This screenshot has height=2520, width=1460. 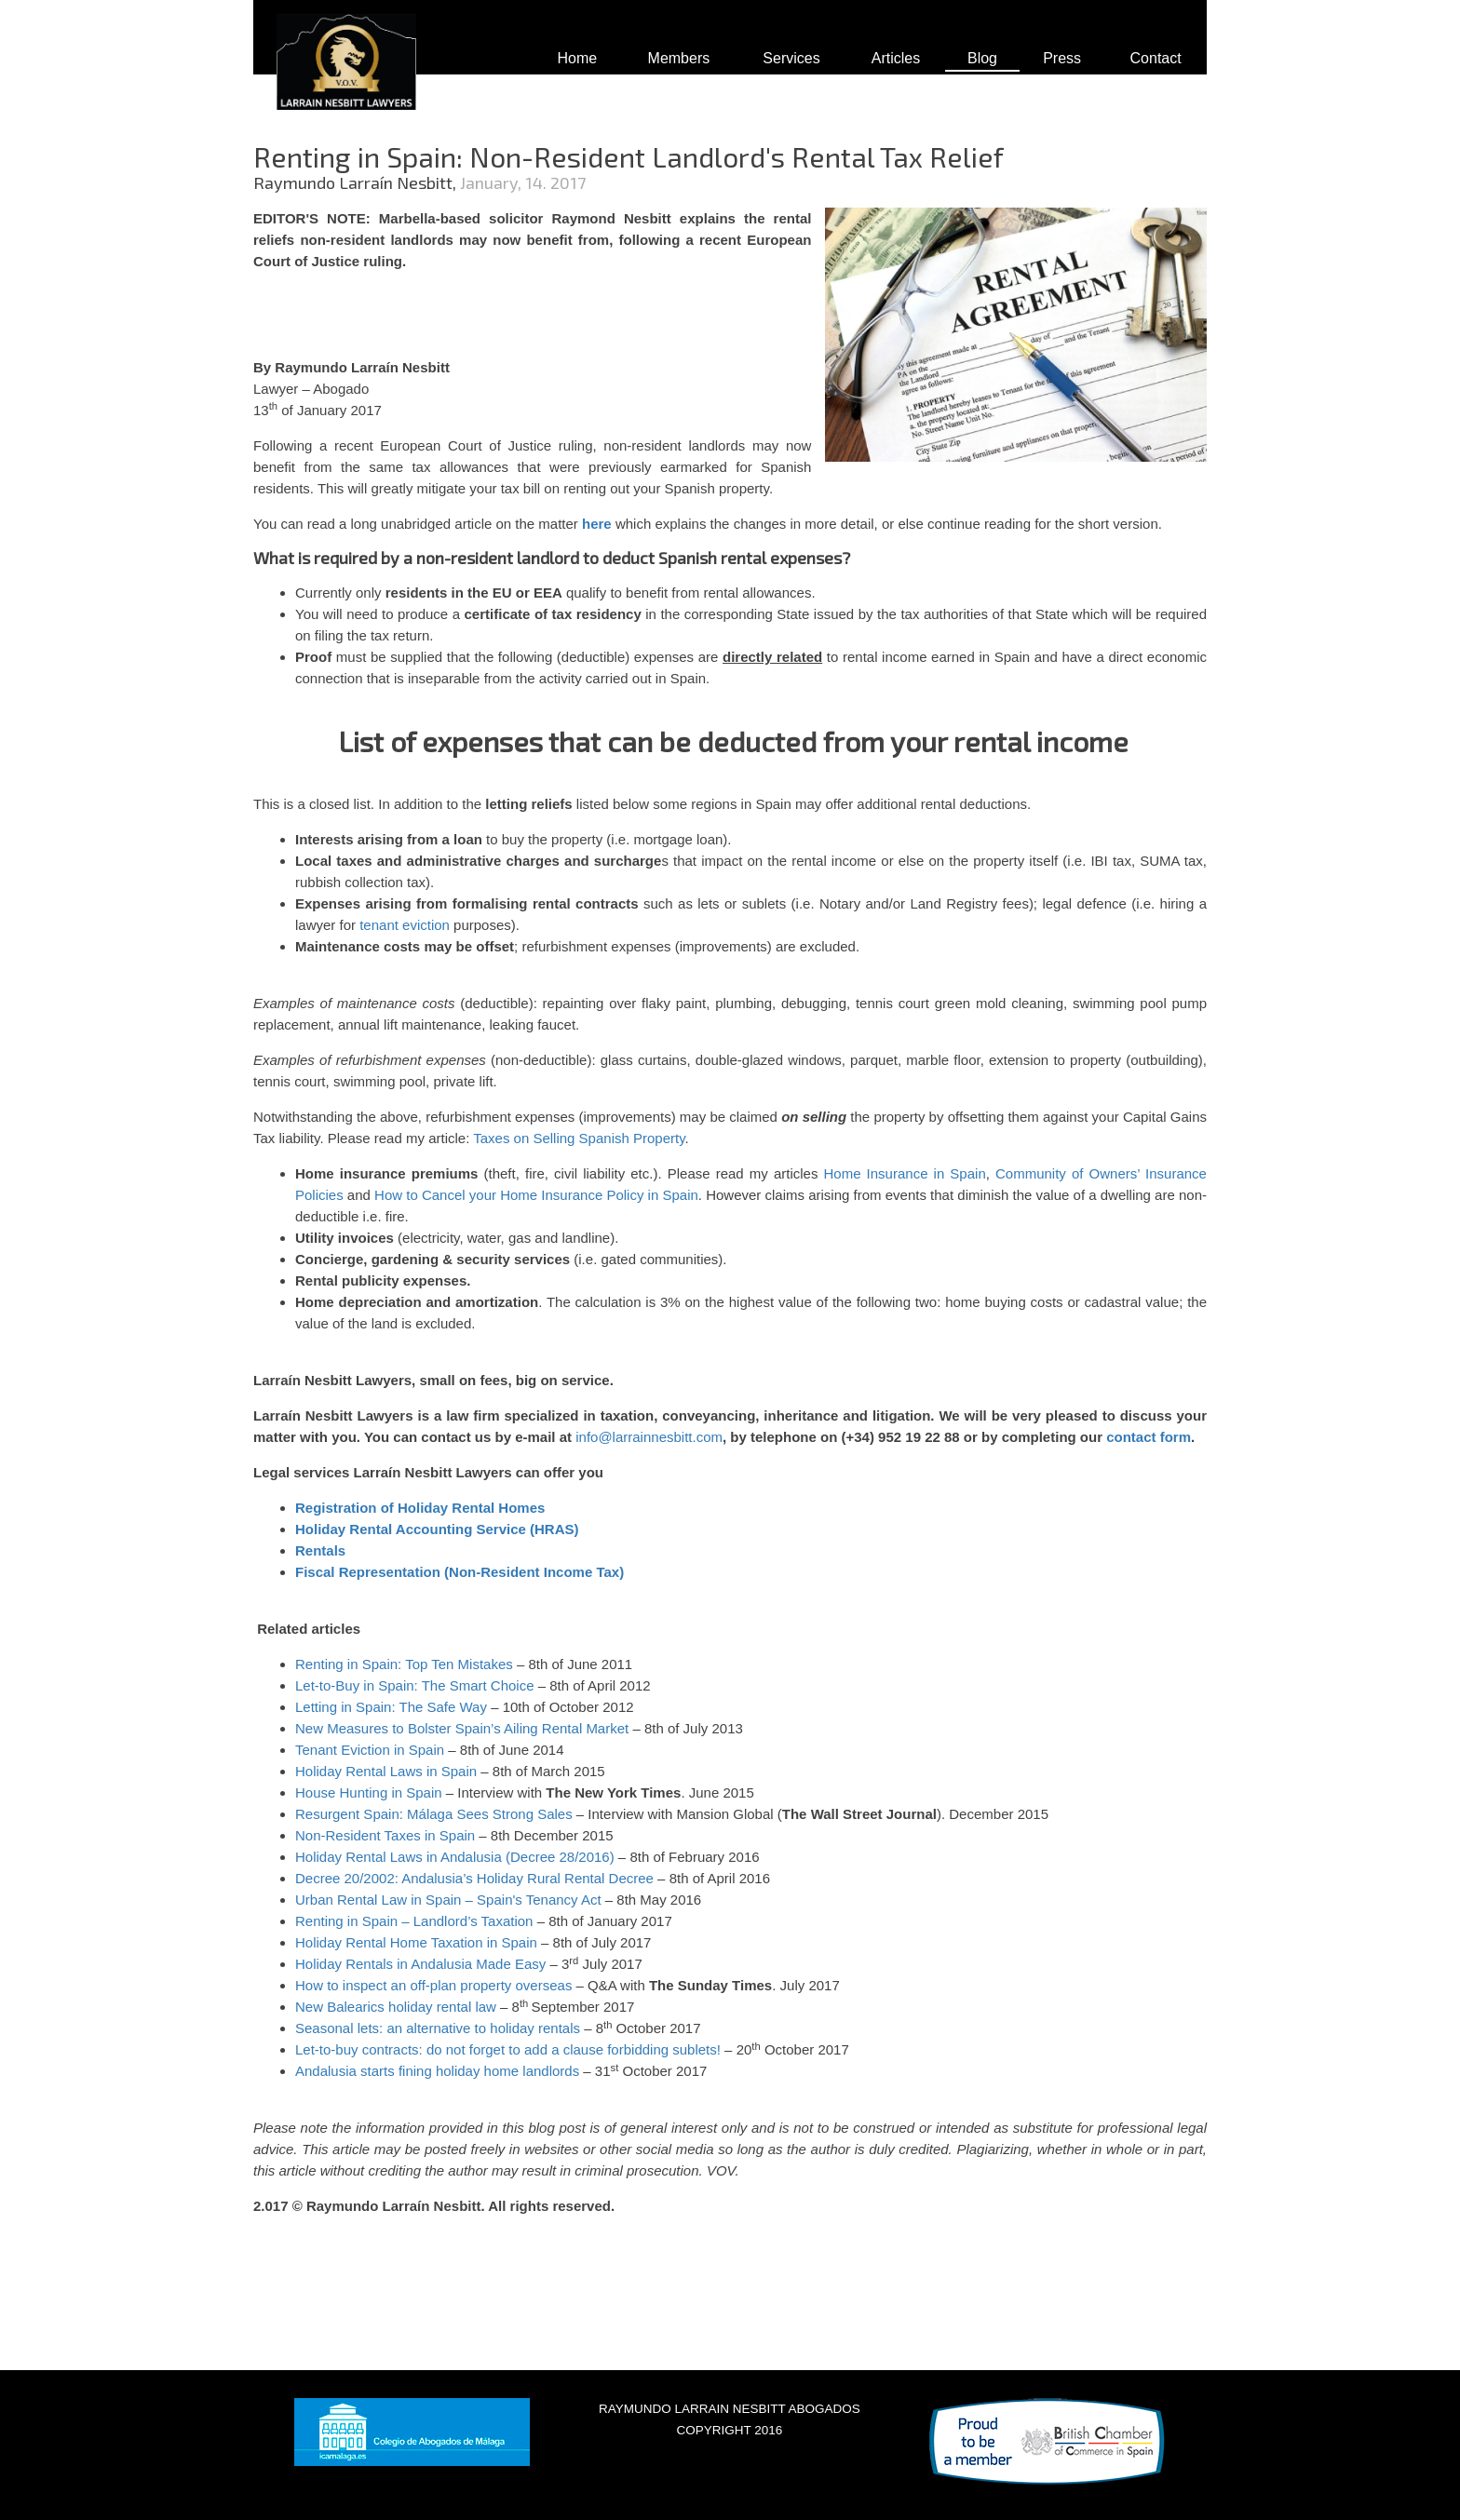 What do you see at coordinates (1062, 58) in the screenshot?
I see `Press` at bounding box center [1062, 58].